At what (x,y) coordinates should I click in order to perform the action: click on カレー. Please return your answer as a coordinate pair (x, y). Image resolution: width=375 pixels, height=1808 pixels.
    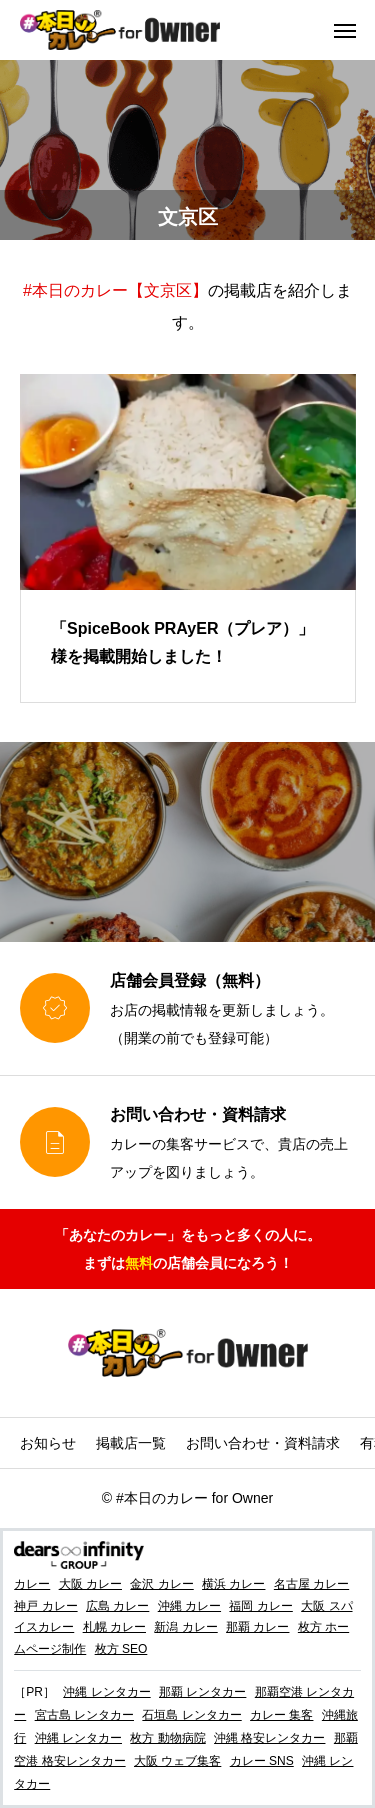
    Looking at the image, I should click on (32, 1584).